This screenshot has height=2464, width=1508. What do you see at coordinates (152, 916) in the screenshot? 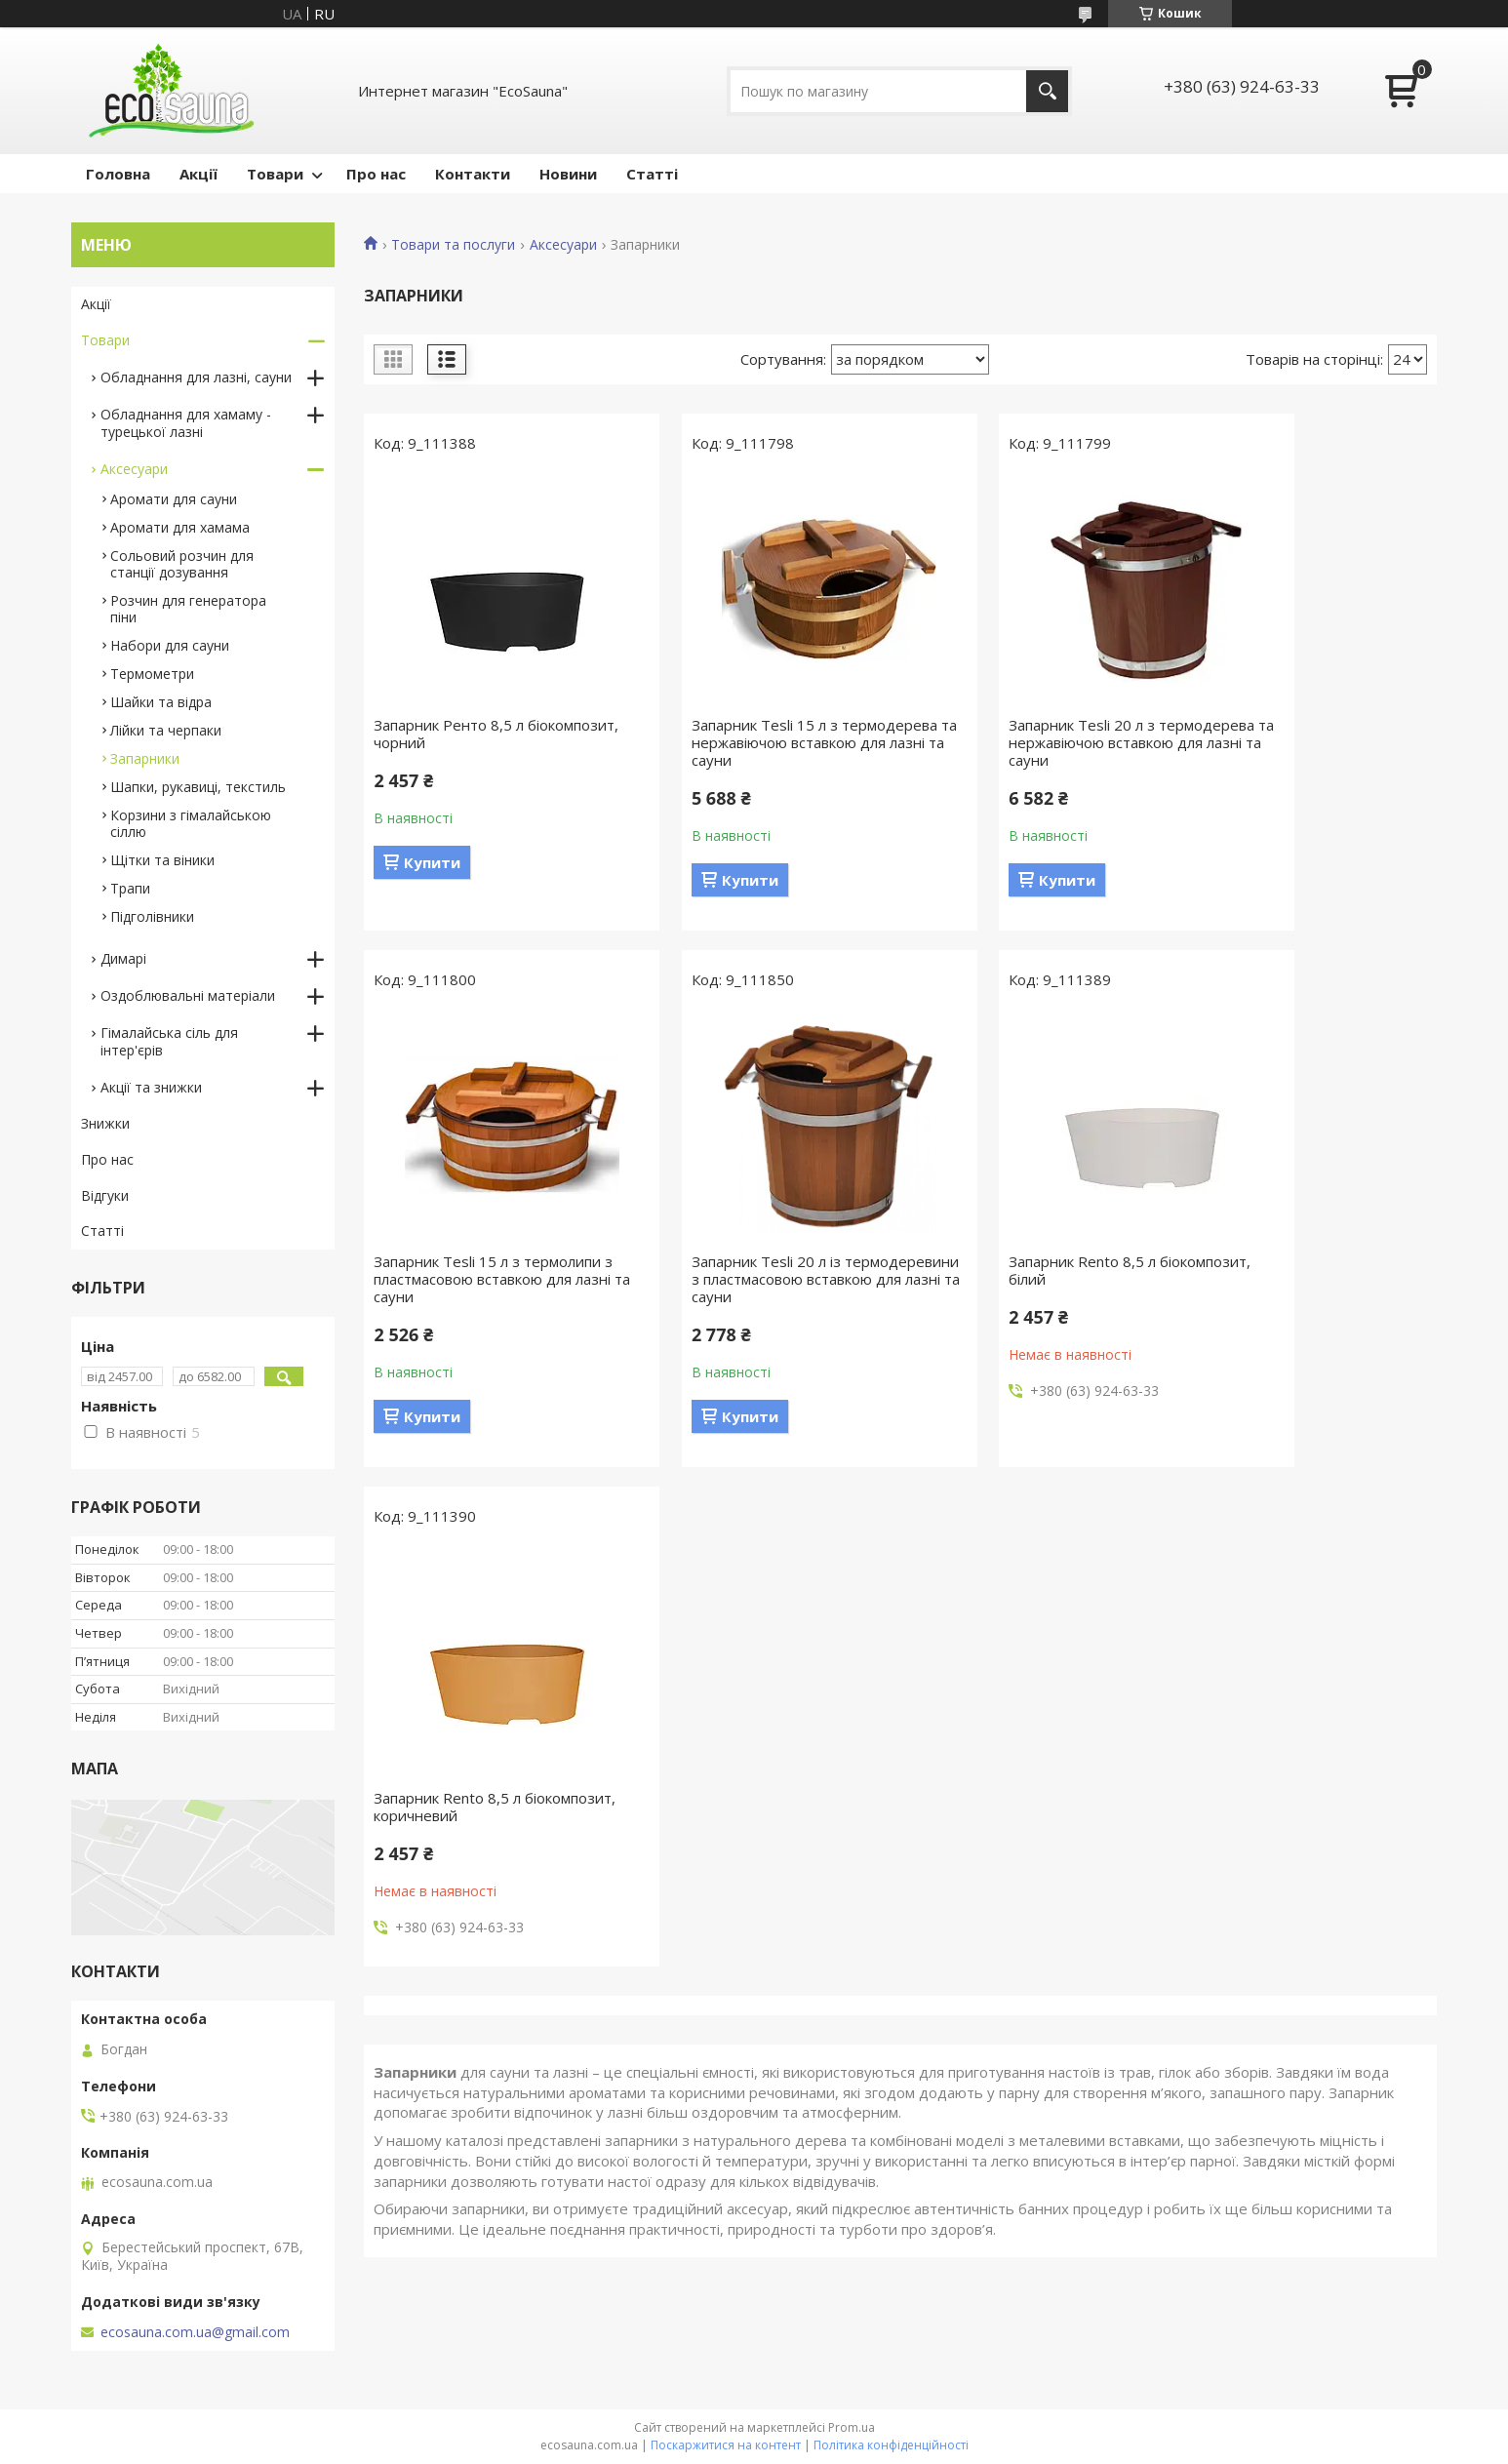
I see `Підголівники` at bounding box center [152, 916].